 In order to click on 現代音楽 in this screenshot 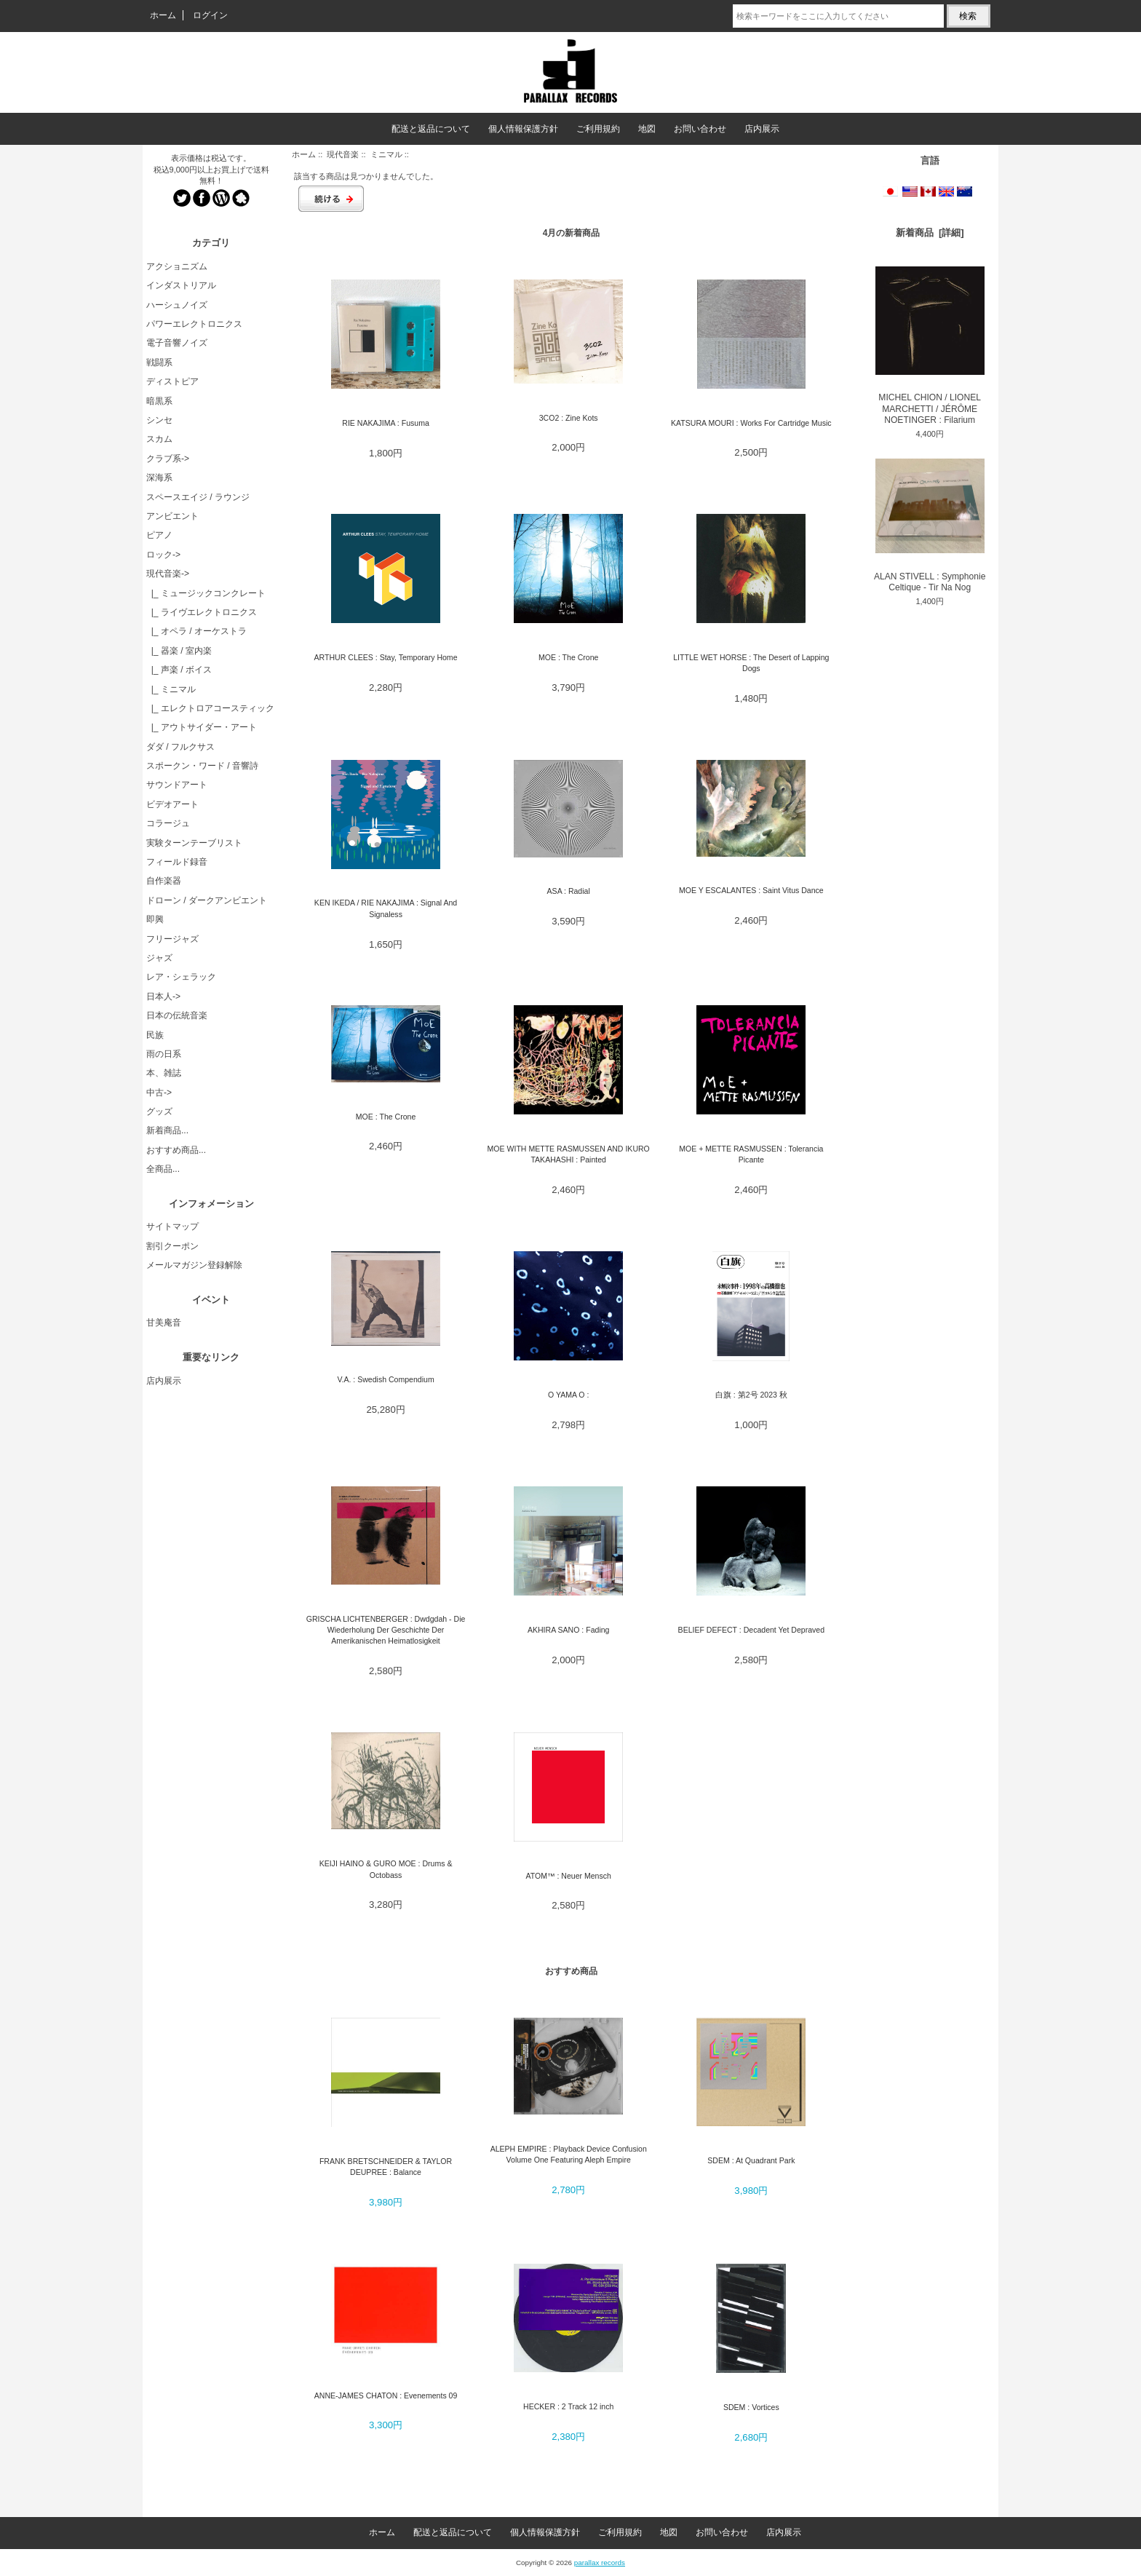, I will do `click(343, 154)`.